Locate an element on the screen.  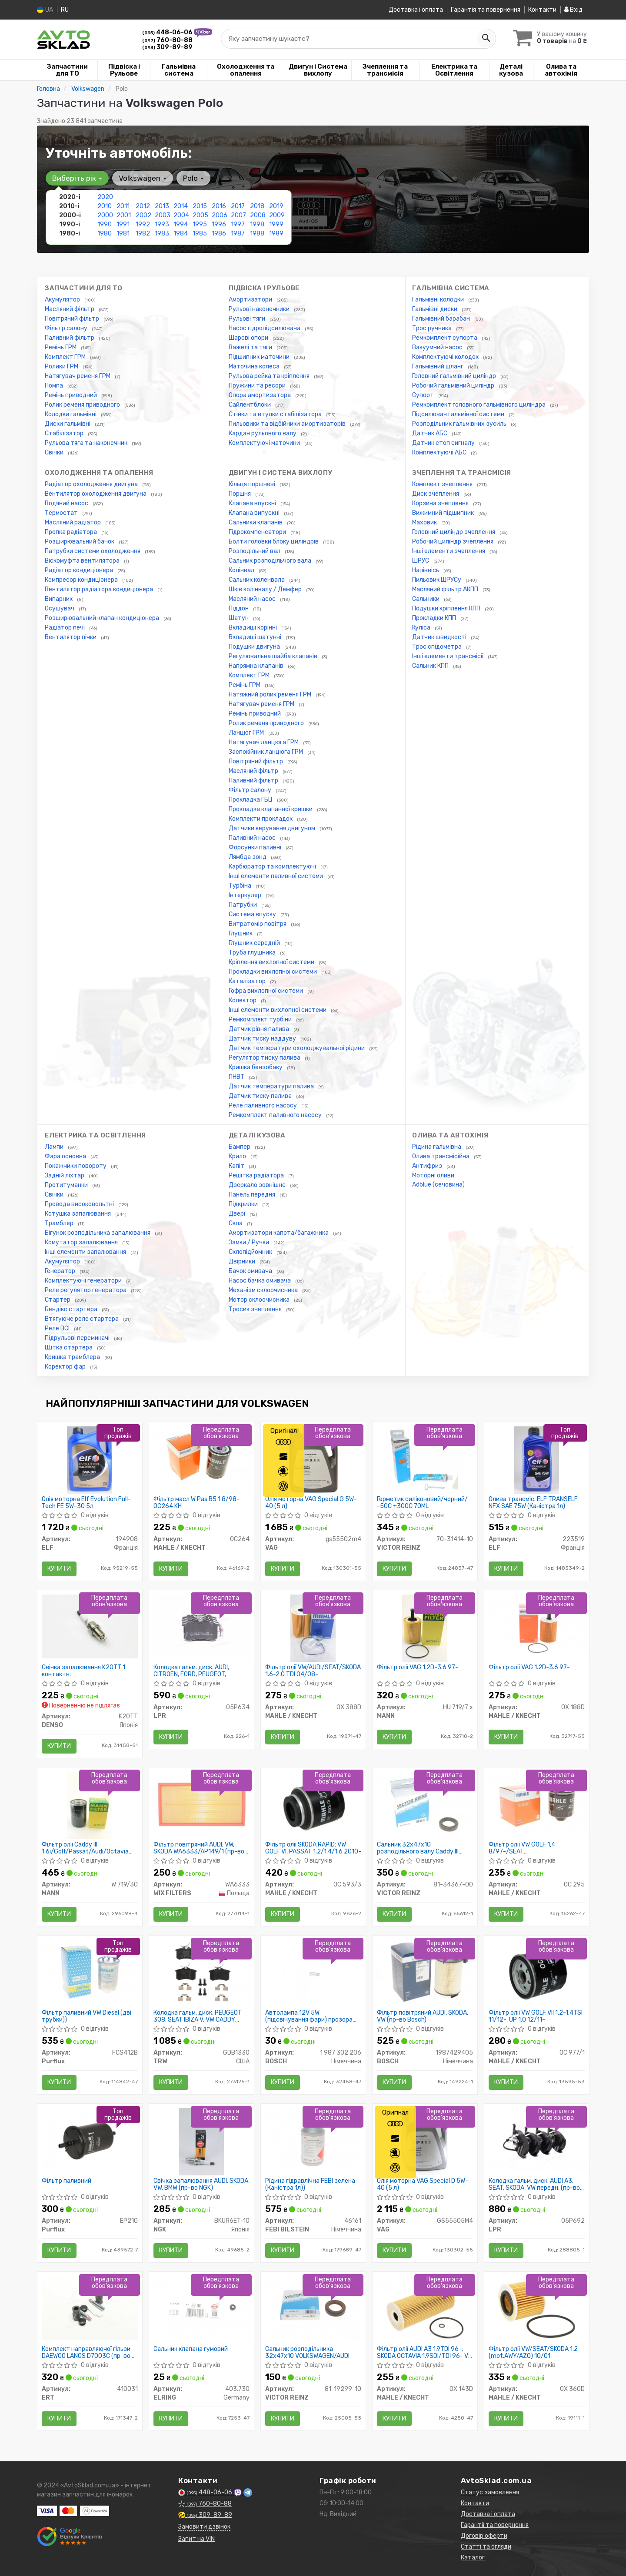
Комплектуючі АБС is located at coordinates (440, 452).